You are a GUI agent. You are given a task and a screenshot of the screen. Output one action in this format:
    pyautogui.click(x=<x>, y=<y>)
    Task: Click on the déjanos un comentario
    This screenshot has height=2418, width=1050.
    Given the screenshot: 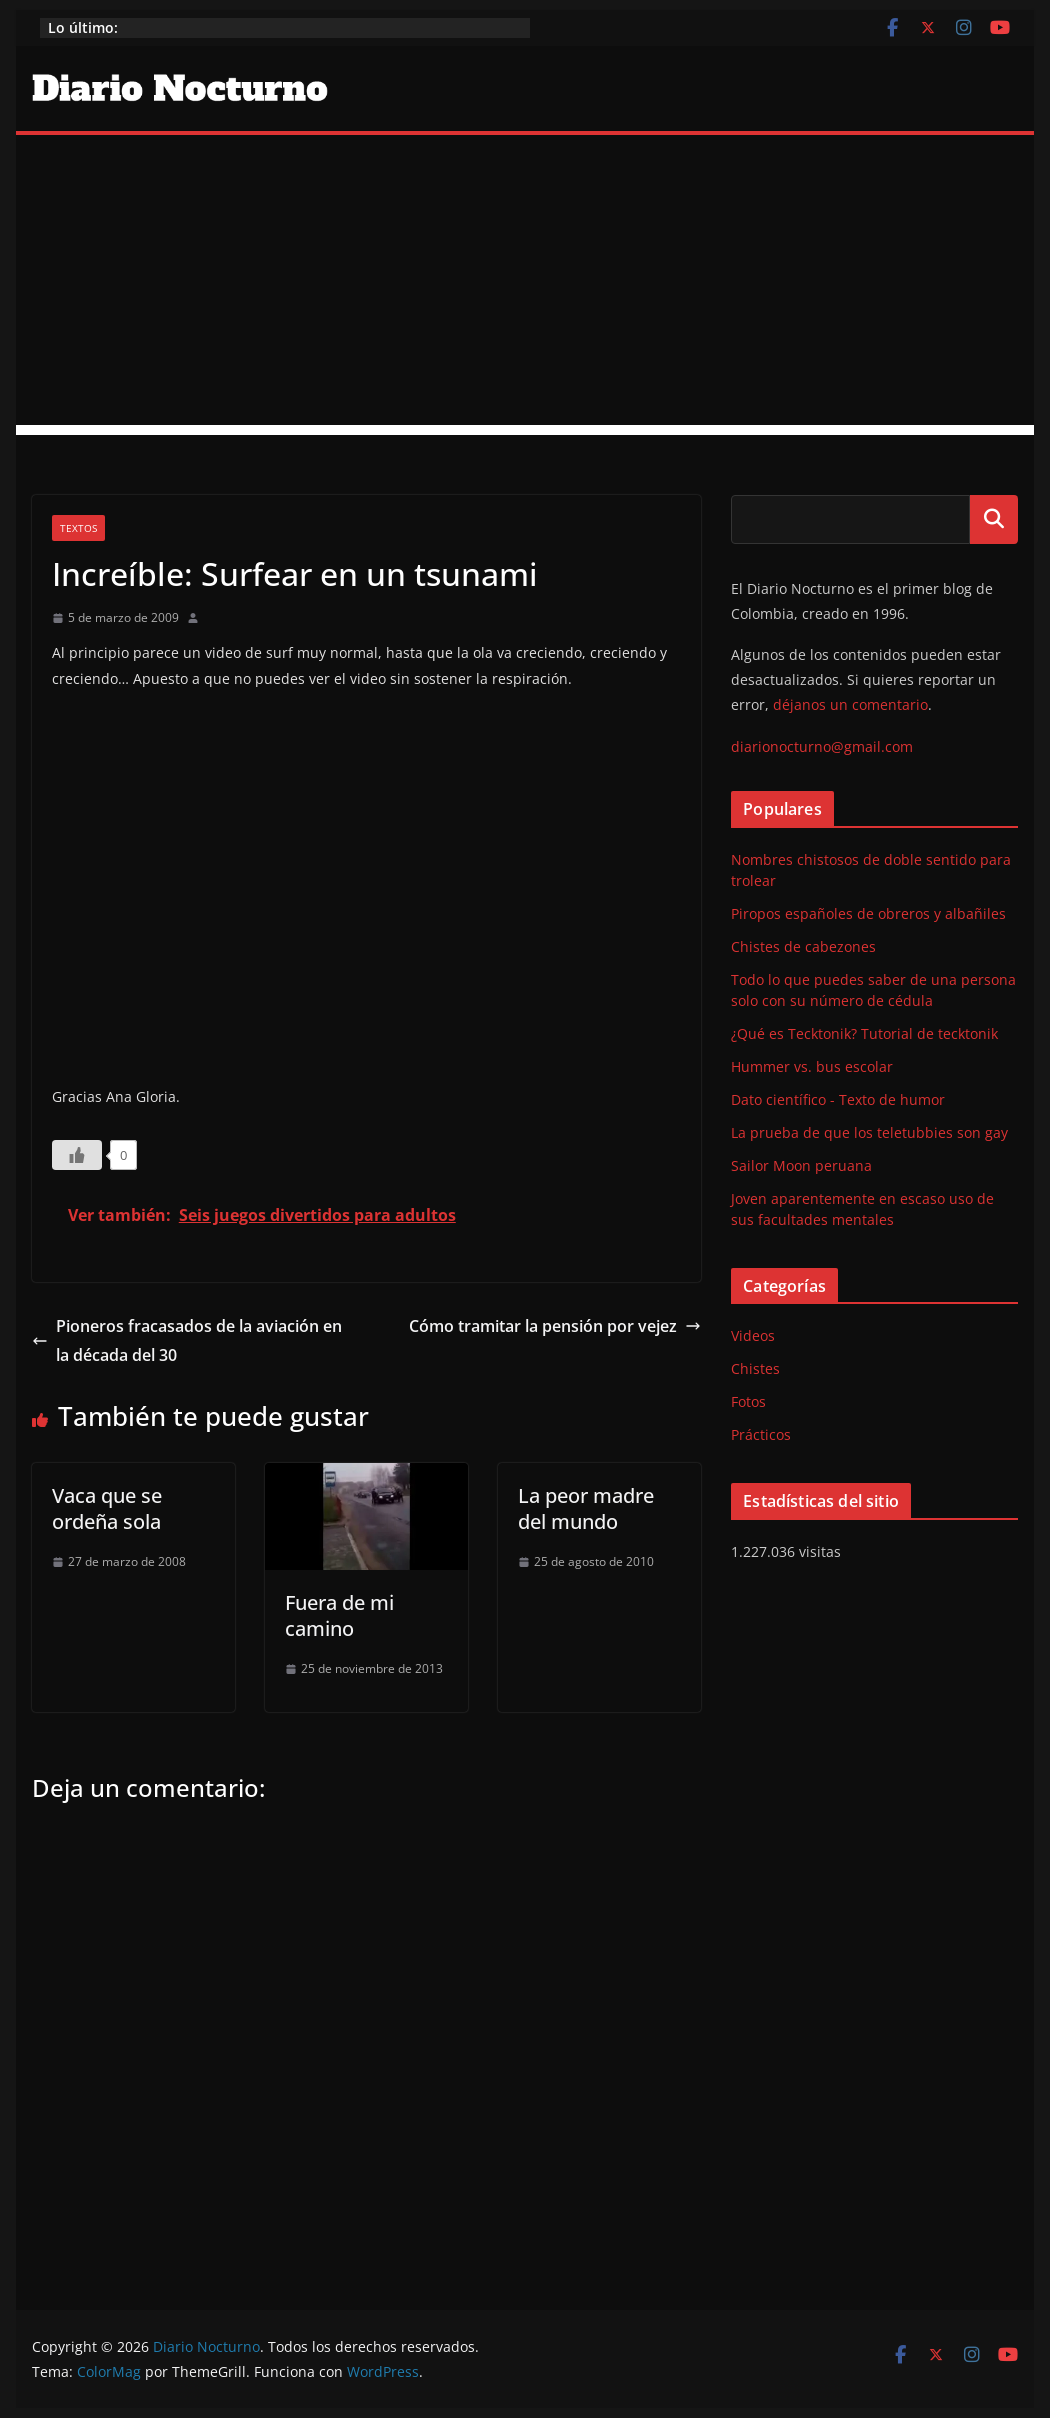 What is the action you would take?
    pyautogui.click(x=850, y=704)
    